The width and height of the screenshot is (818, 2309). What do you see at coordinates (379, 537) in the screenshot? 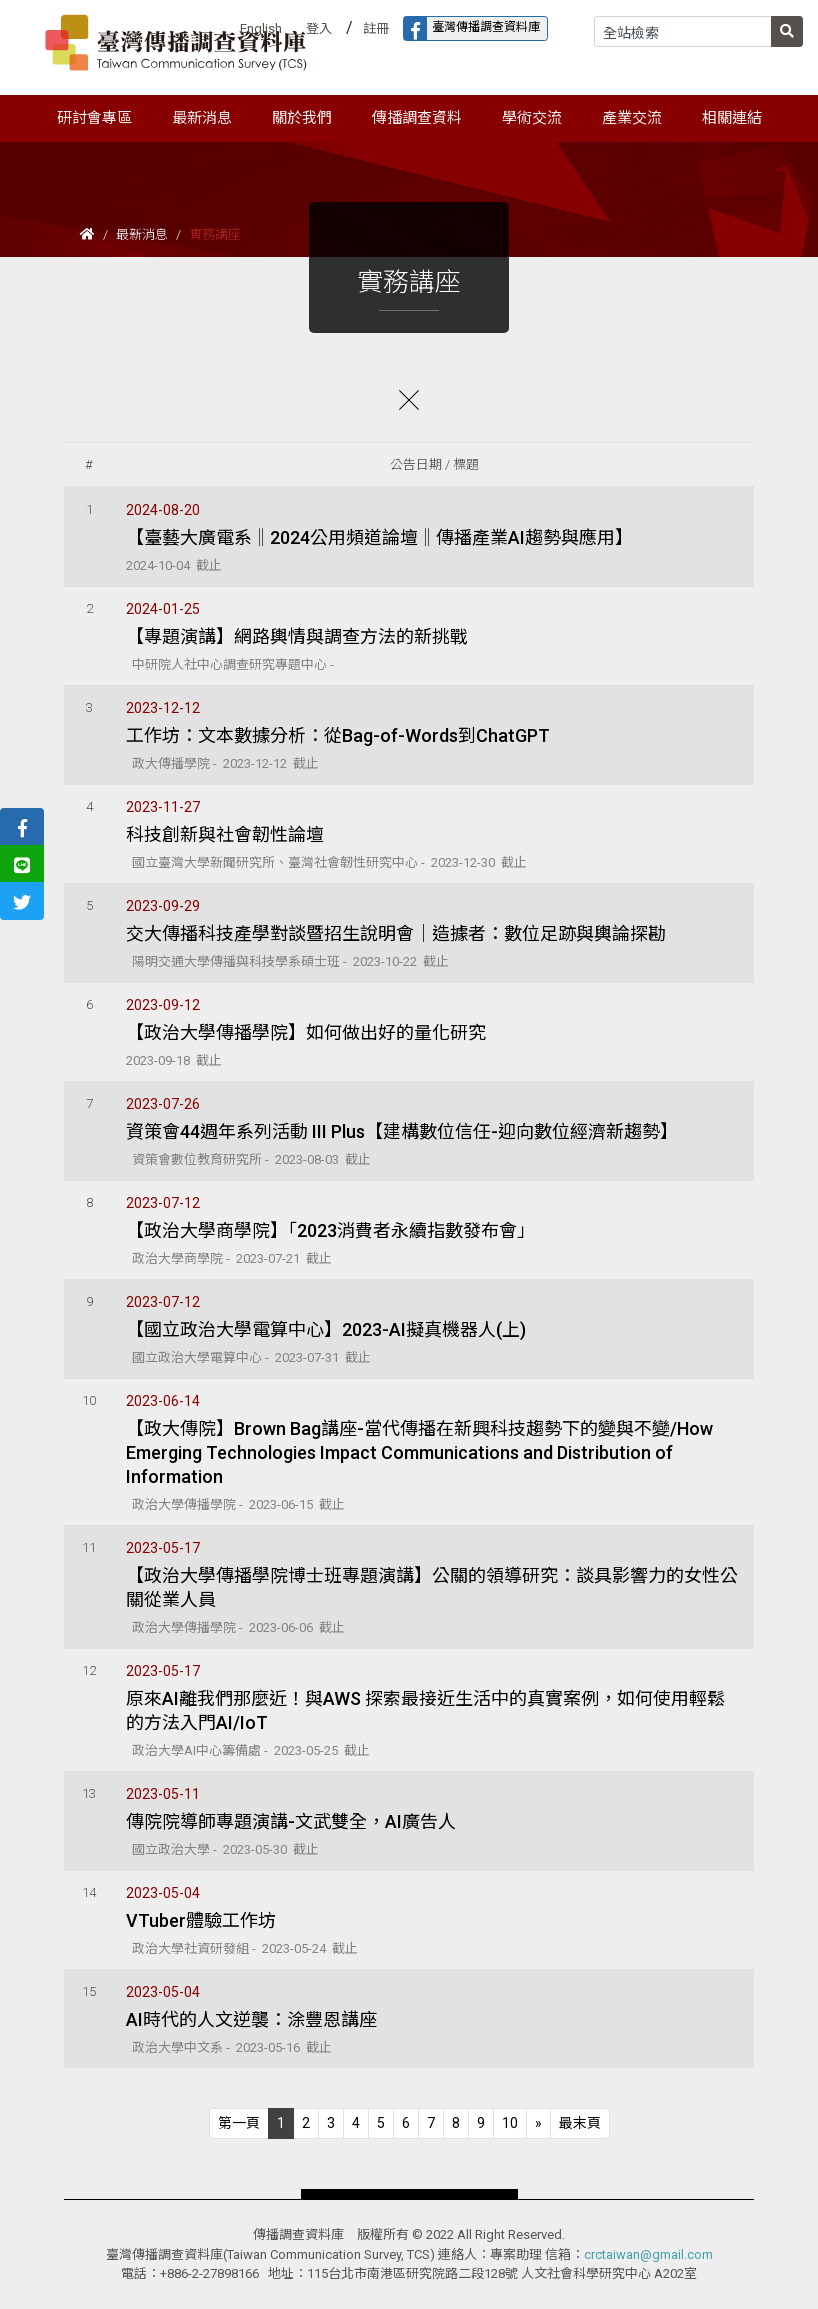
I see `【臺藝大廣電系‖2024公用頻道論壇‖傳播產業AI趨勢與應用】` at bounding box center [379, 537].